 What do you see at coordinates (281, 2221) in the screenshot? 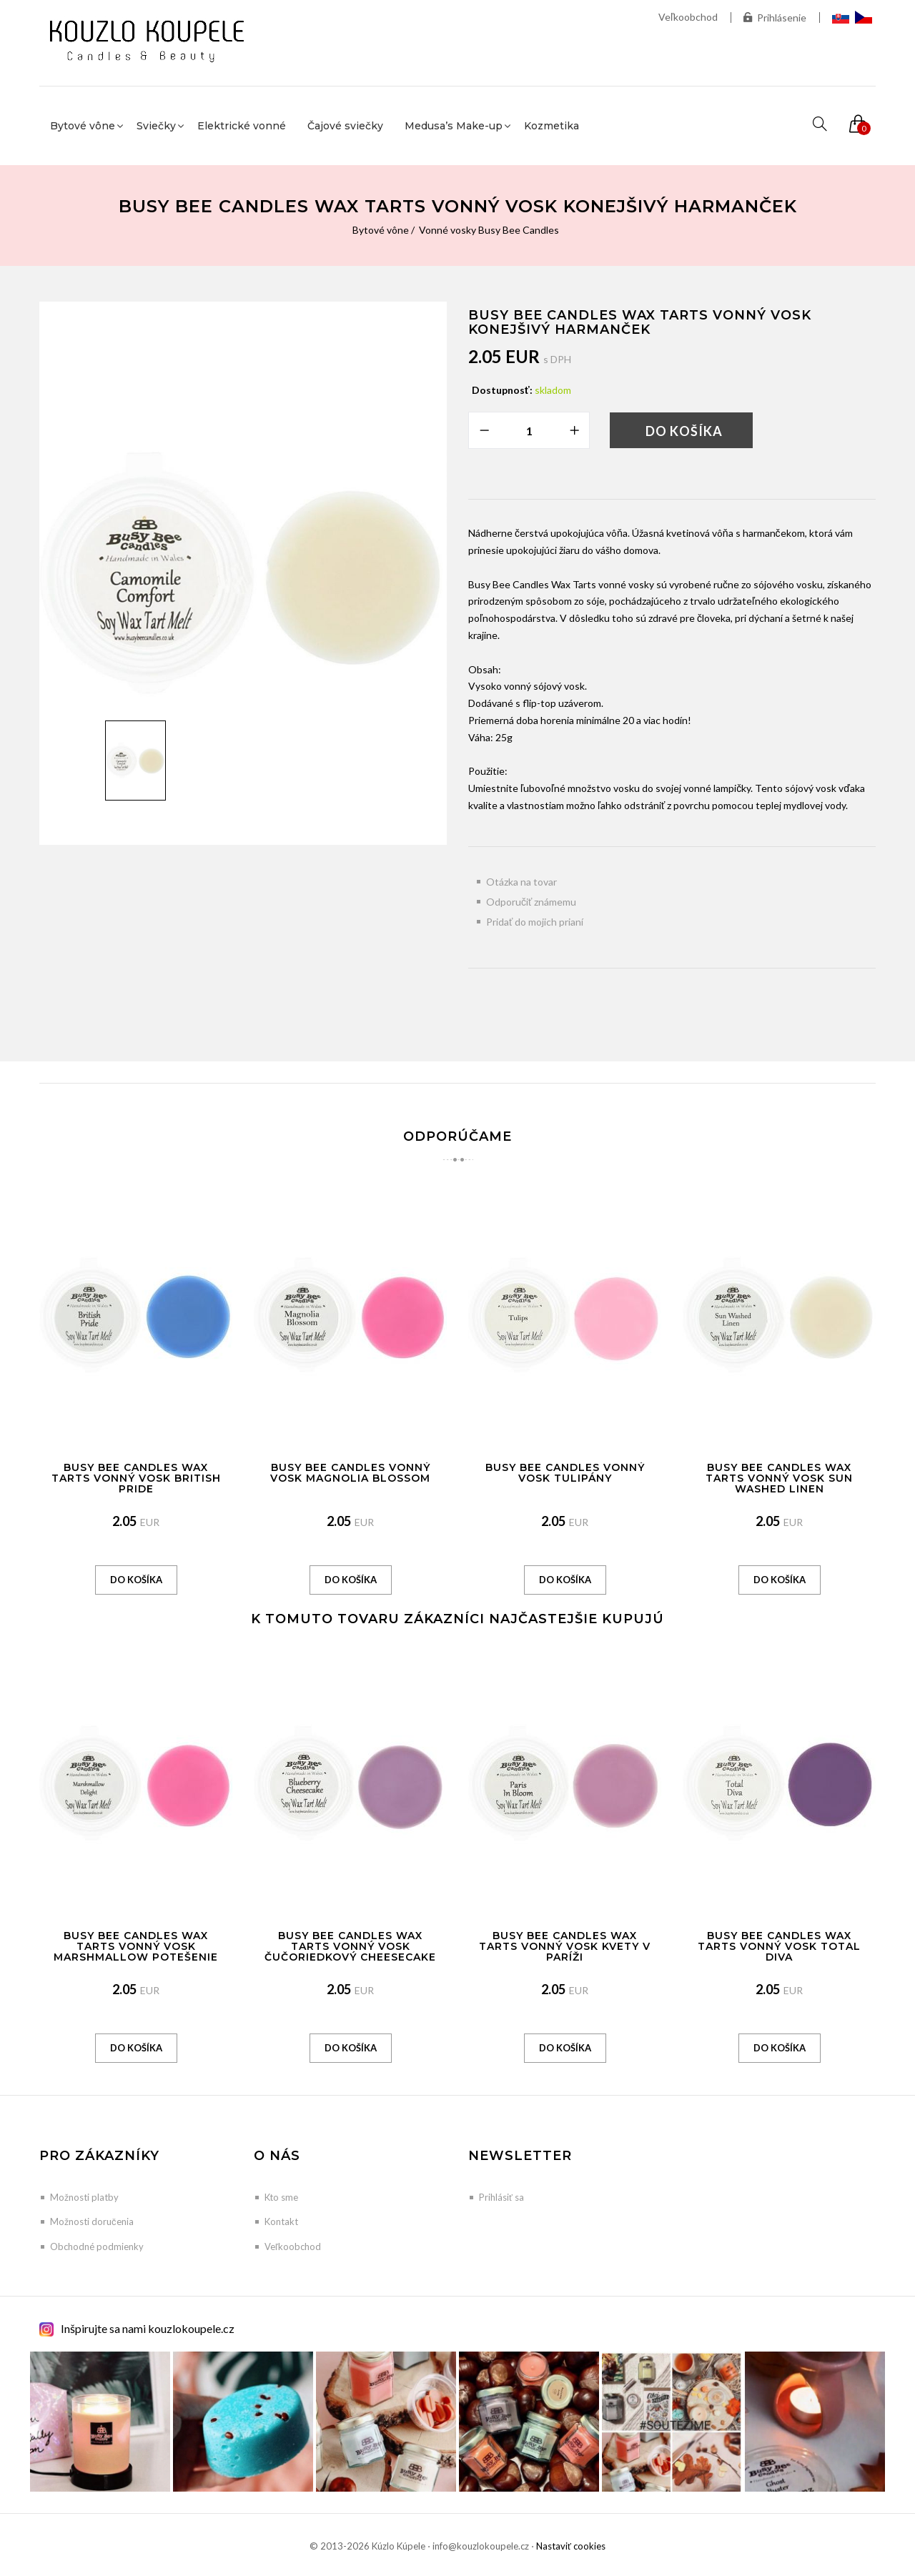
I see `Kontakt` at bounding box center [281, 2221].